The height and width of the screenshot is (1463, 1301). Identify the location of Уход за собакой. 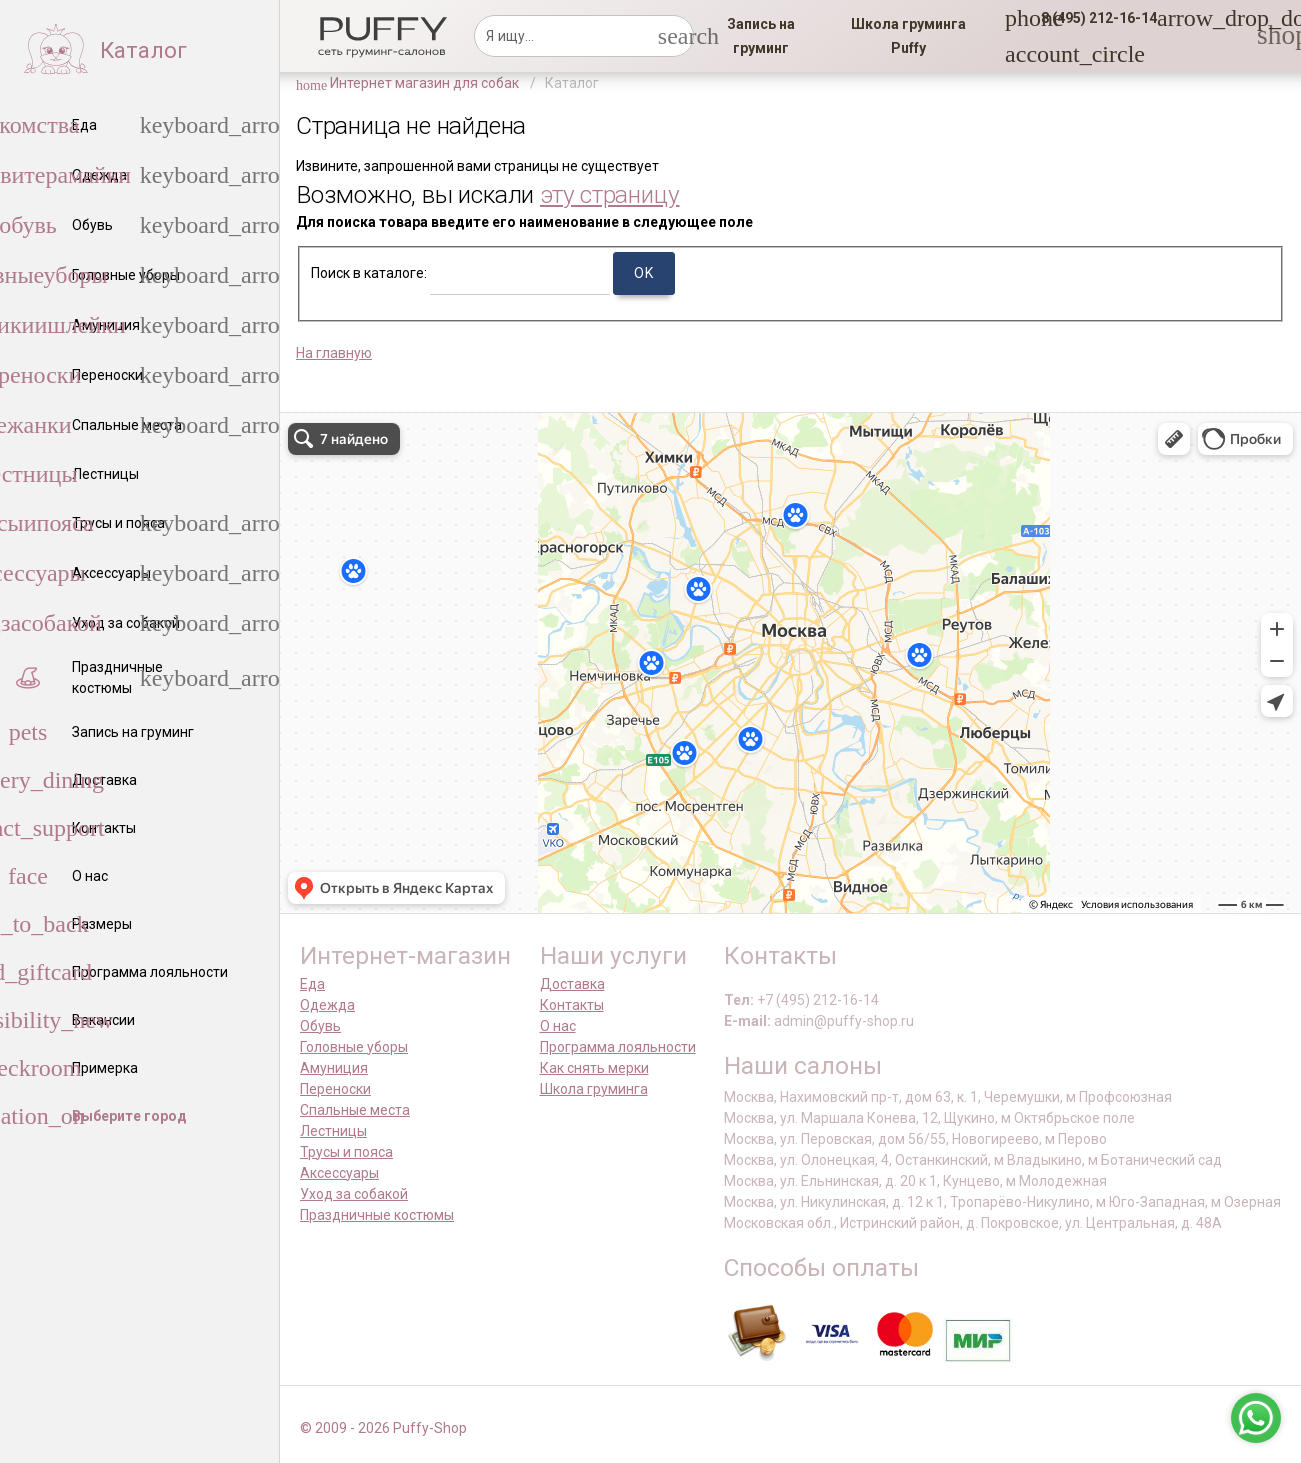
(354, 1194).